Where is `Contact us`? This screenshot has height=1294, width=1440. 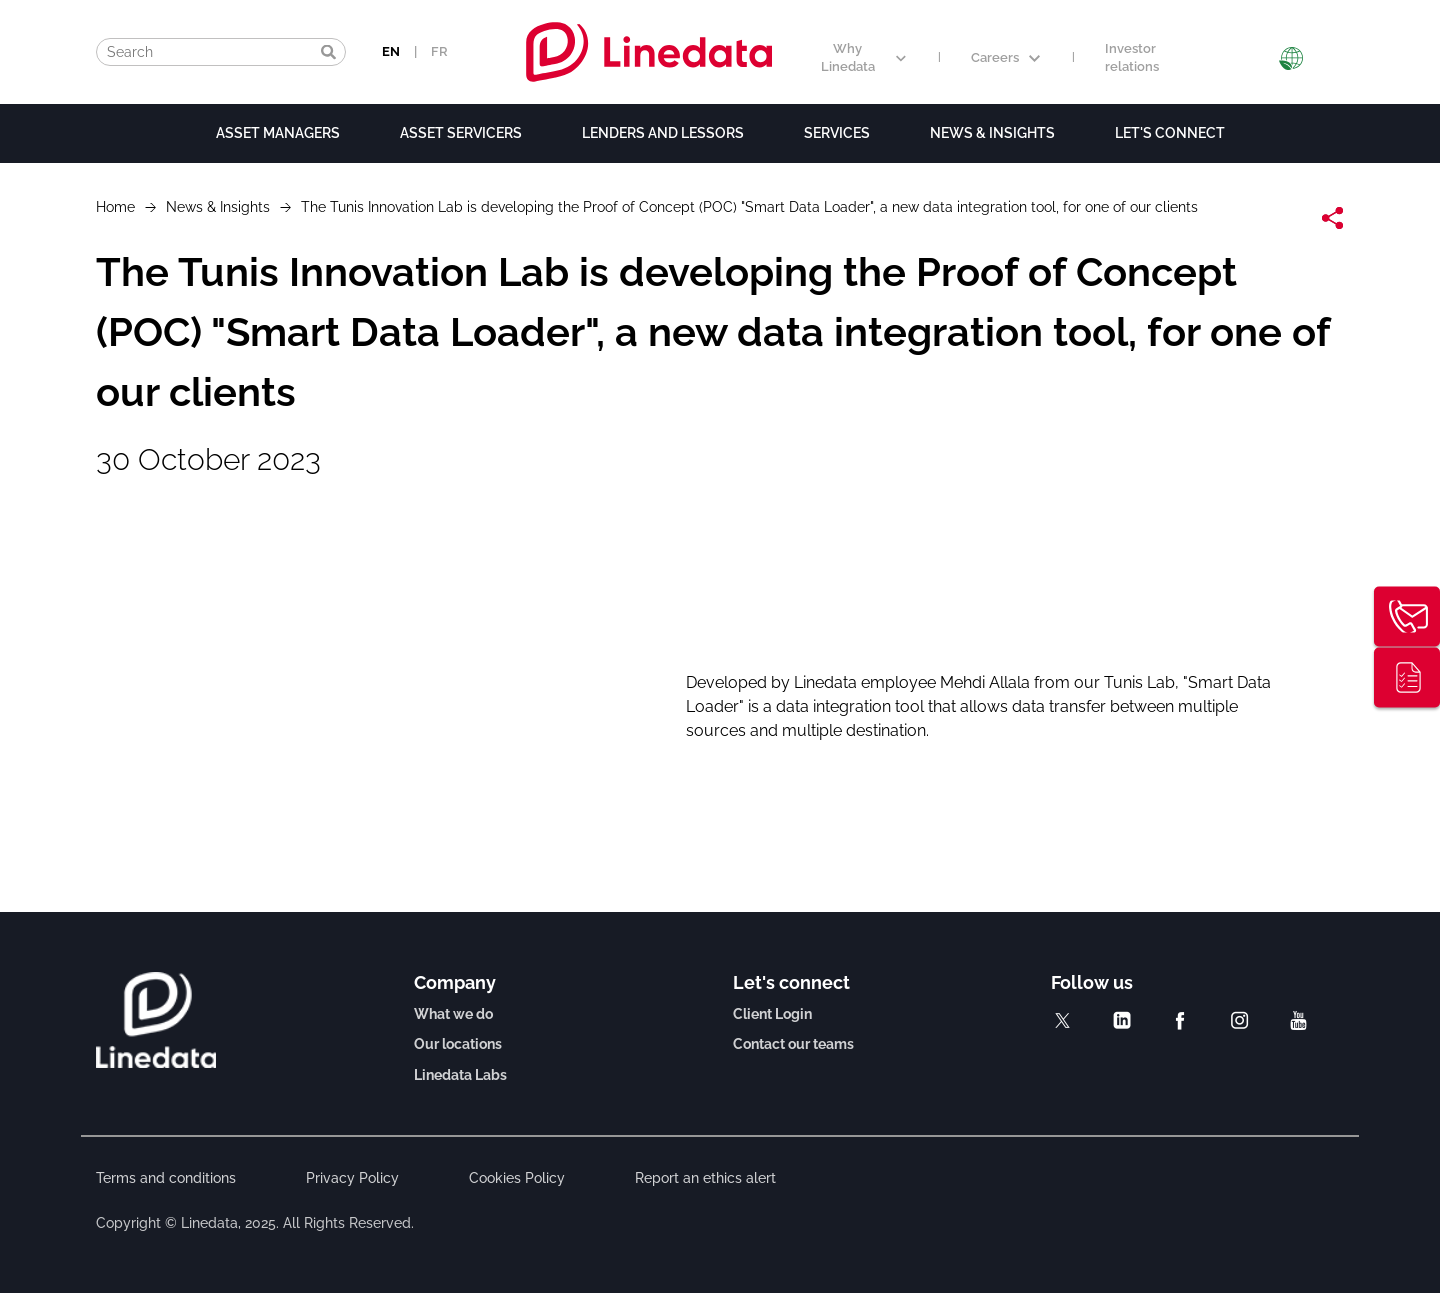
Contact us is located at coordinates (1407, 617).